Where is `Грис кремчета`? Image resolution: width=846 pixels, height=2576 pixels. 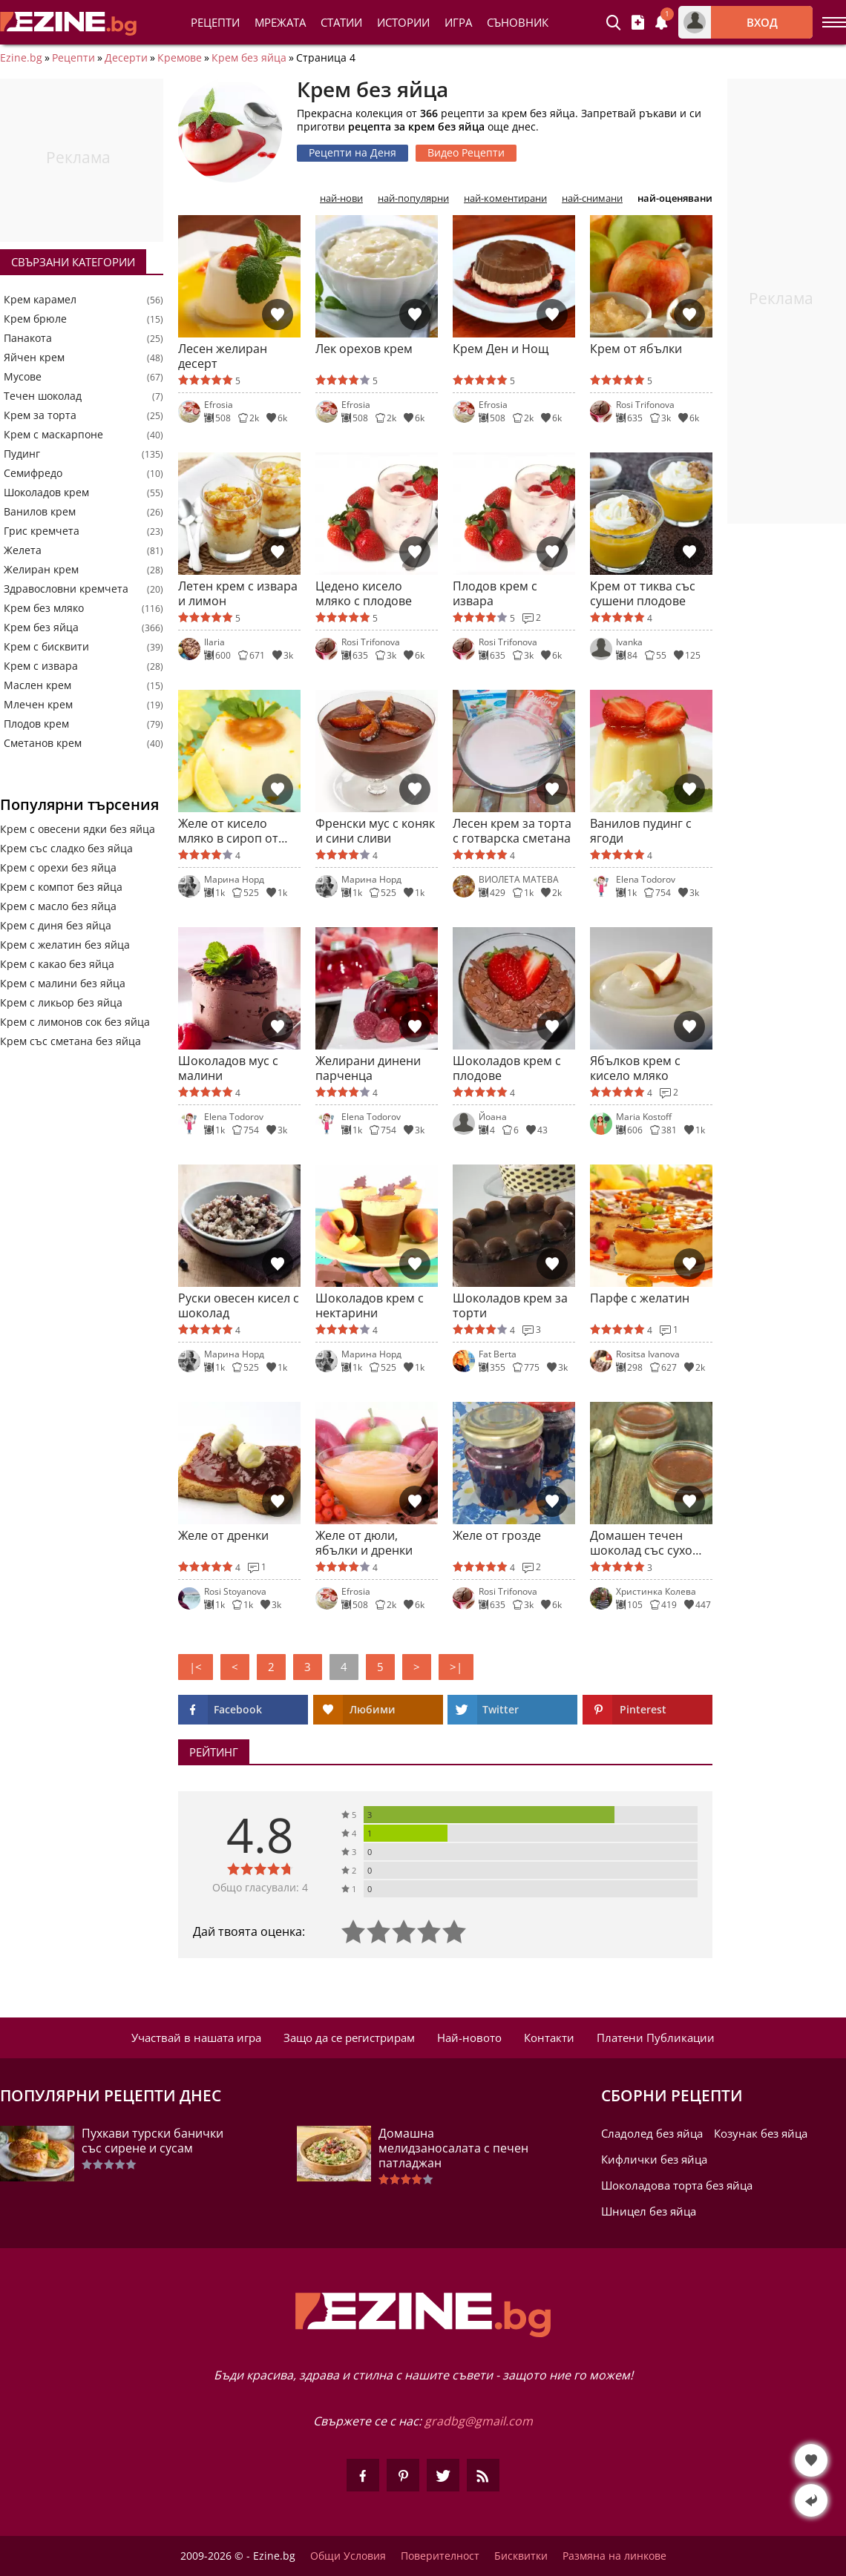 Грис кремчета is located at coordinates (41, 531).